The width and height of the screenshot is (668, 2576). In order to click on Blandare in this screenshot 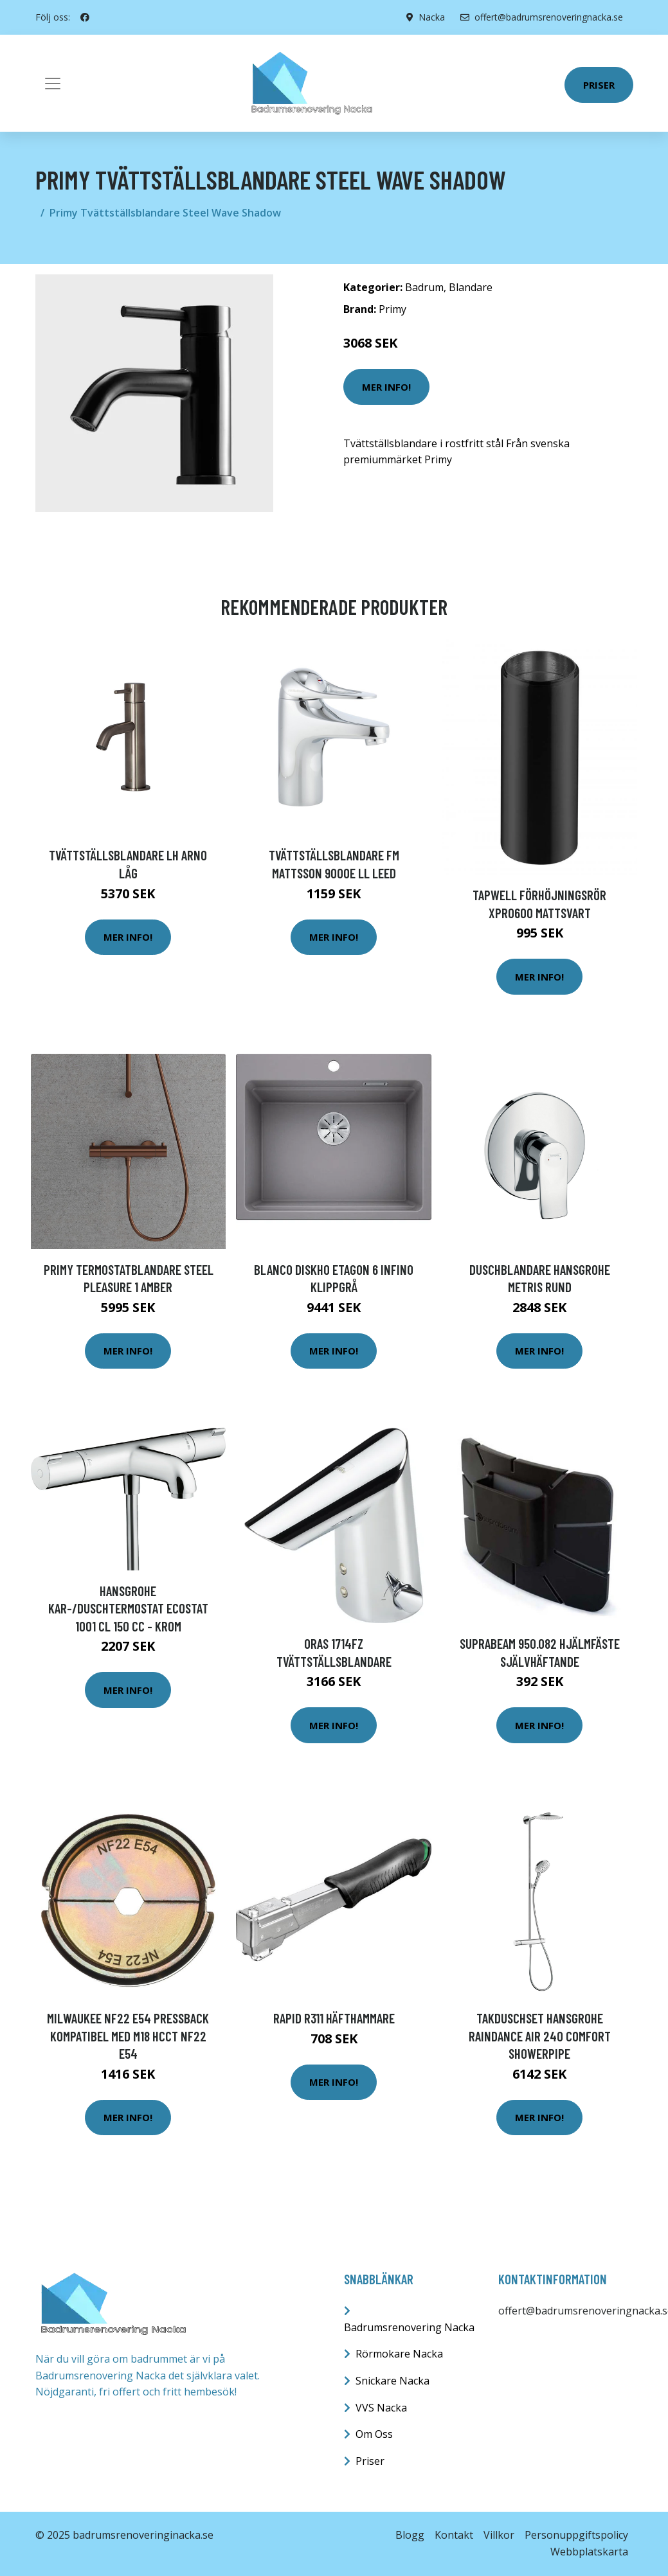, I will do `click(470, 287)`.